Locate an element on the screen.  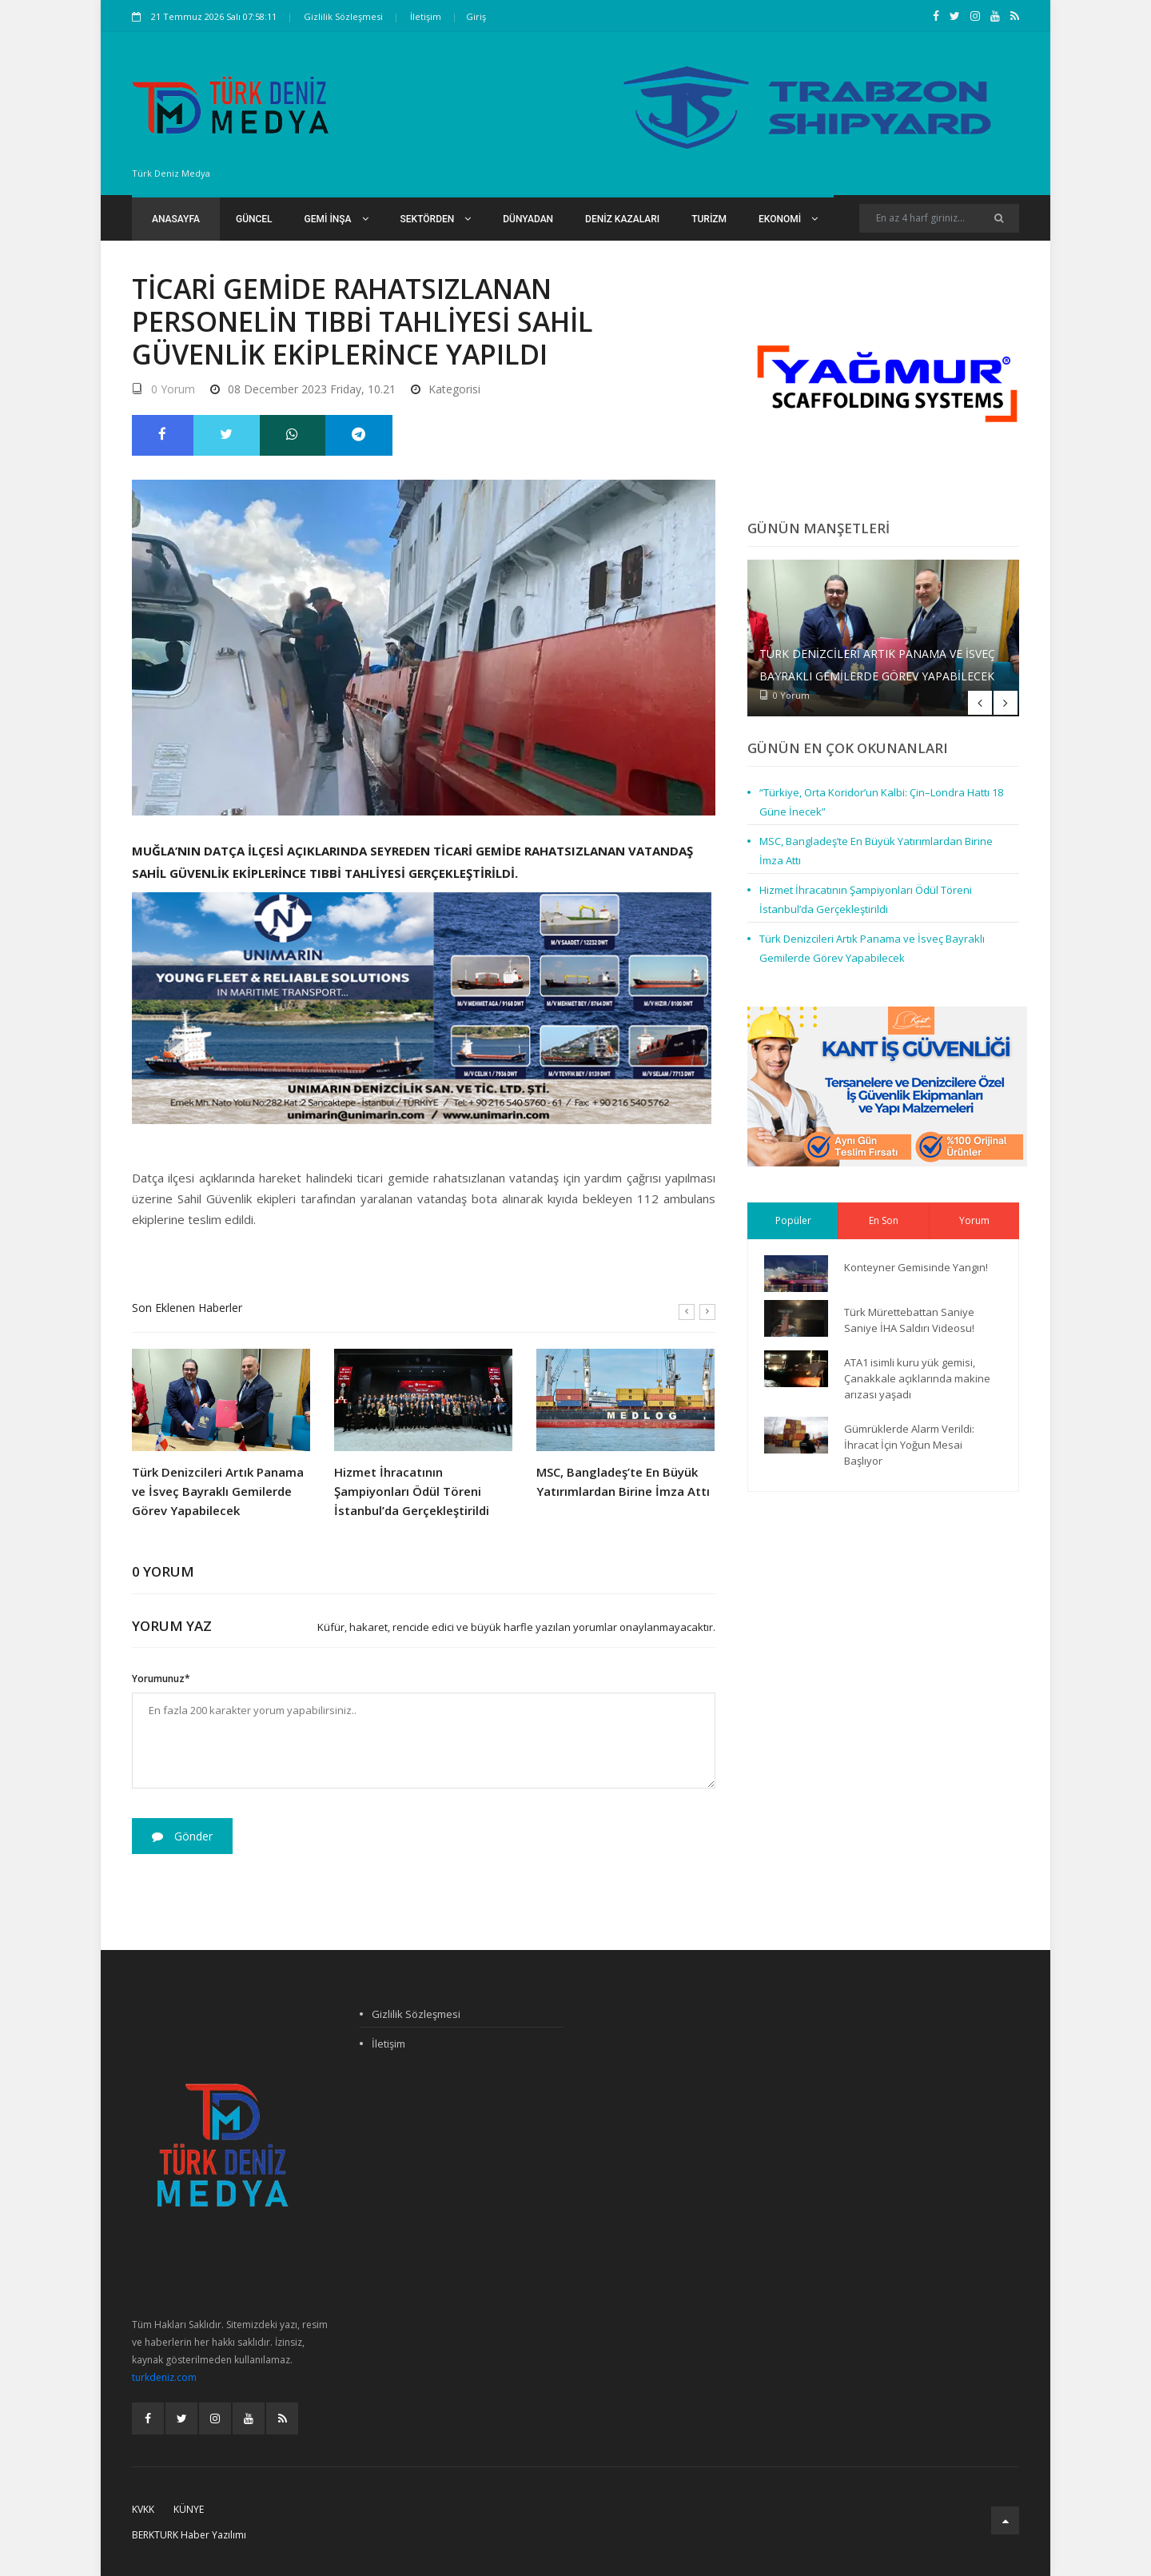
Gönder is located at coordinates (182, 1836).